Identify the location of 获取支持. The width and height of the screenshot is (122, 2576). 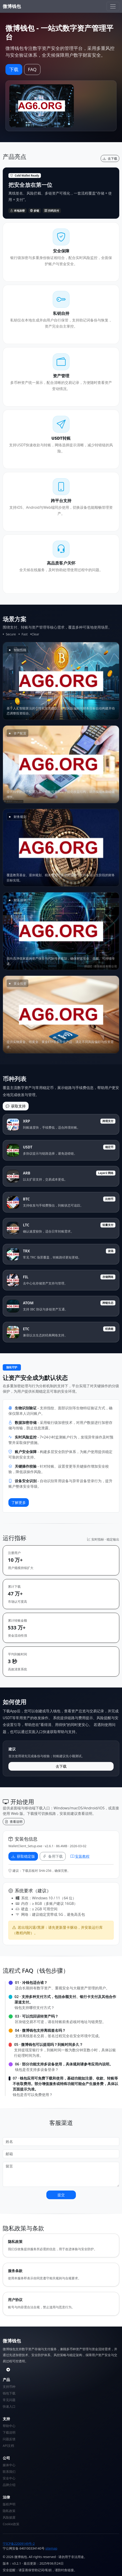
(16, 1106).